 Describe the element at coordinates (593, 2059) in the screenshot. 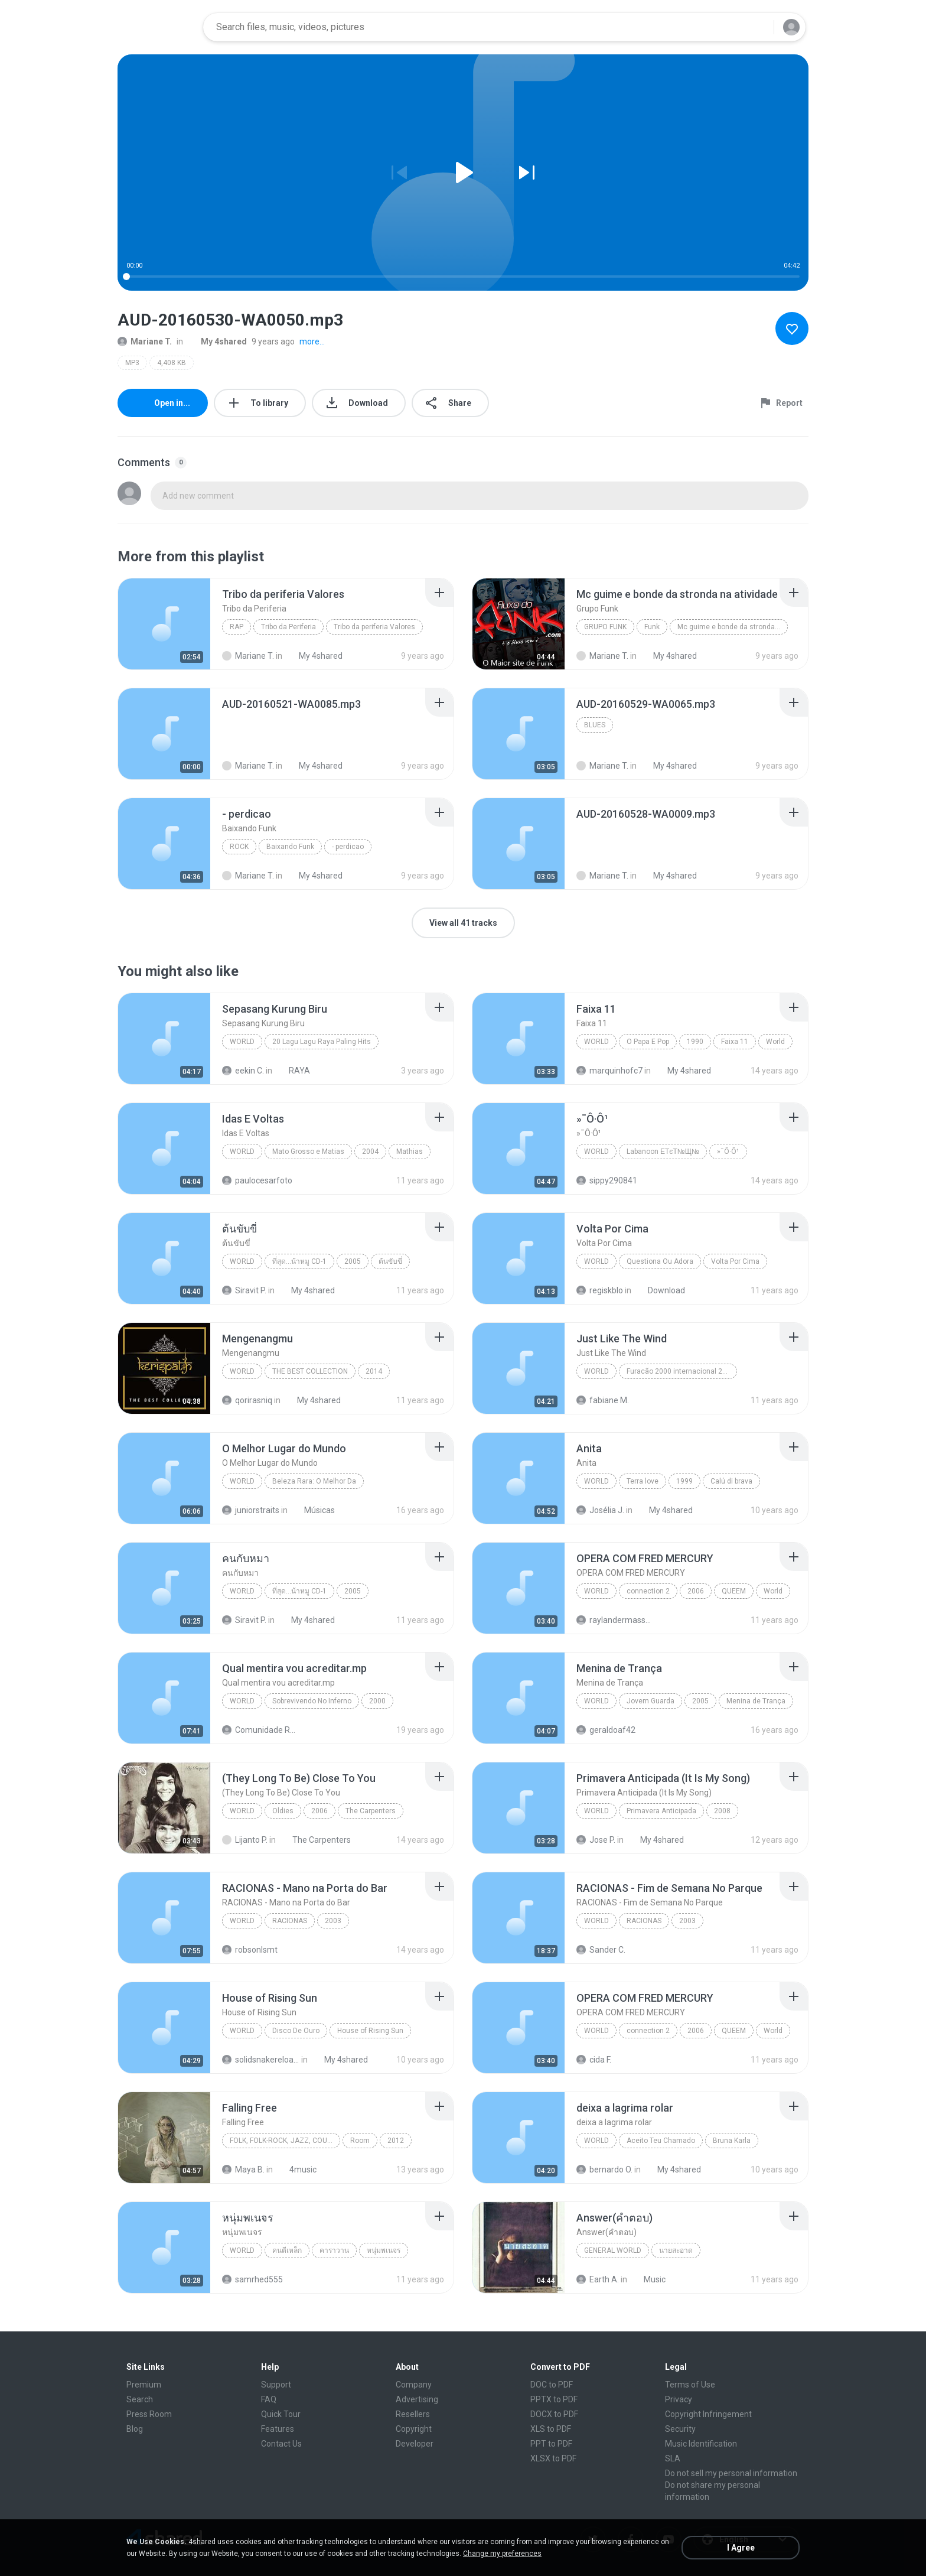

I see `cida F.` at that location.